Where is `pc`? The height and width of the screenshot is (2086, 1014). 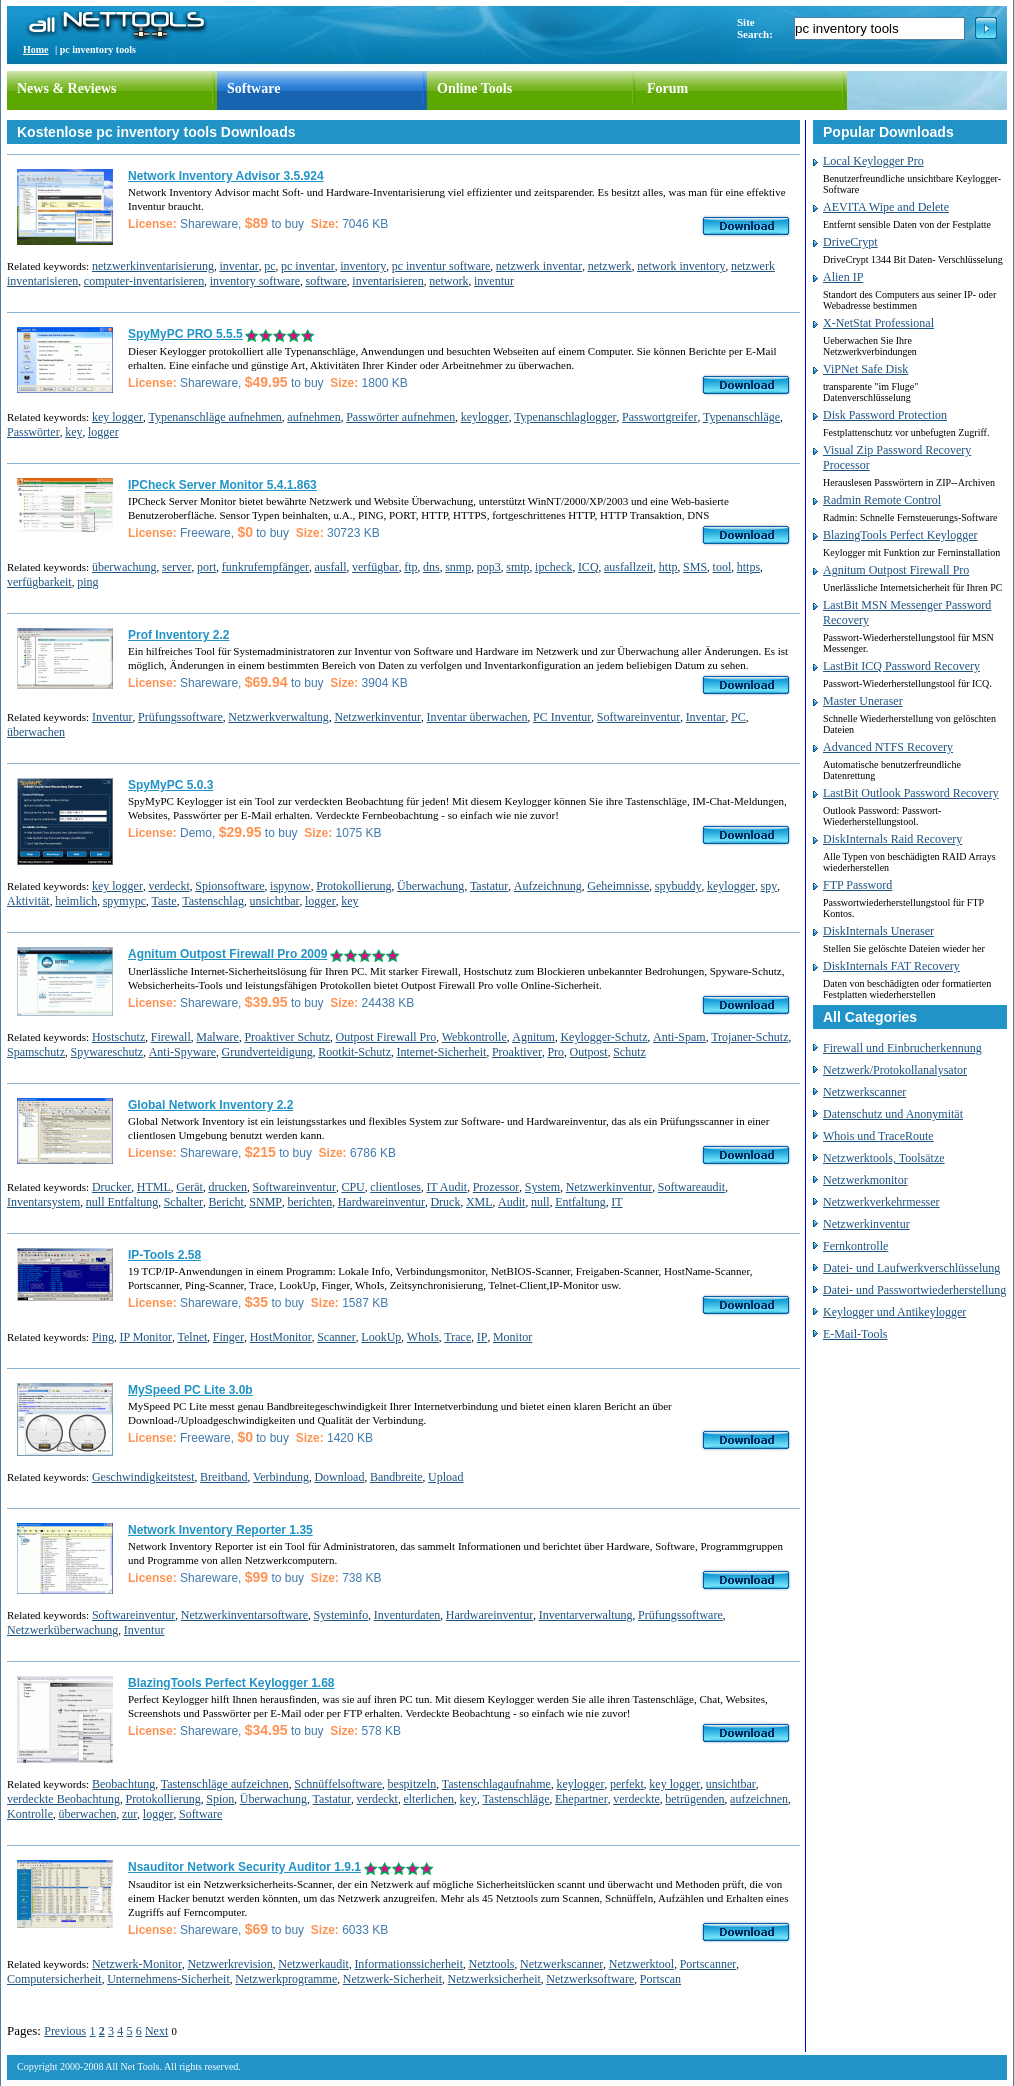
pc is located at coordinates (269, 266).